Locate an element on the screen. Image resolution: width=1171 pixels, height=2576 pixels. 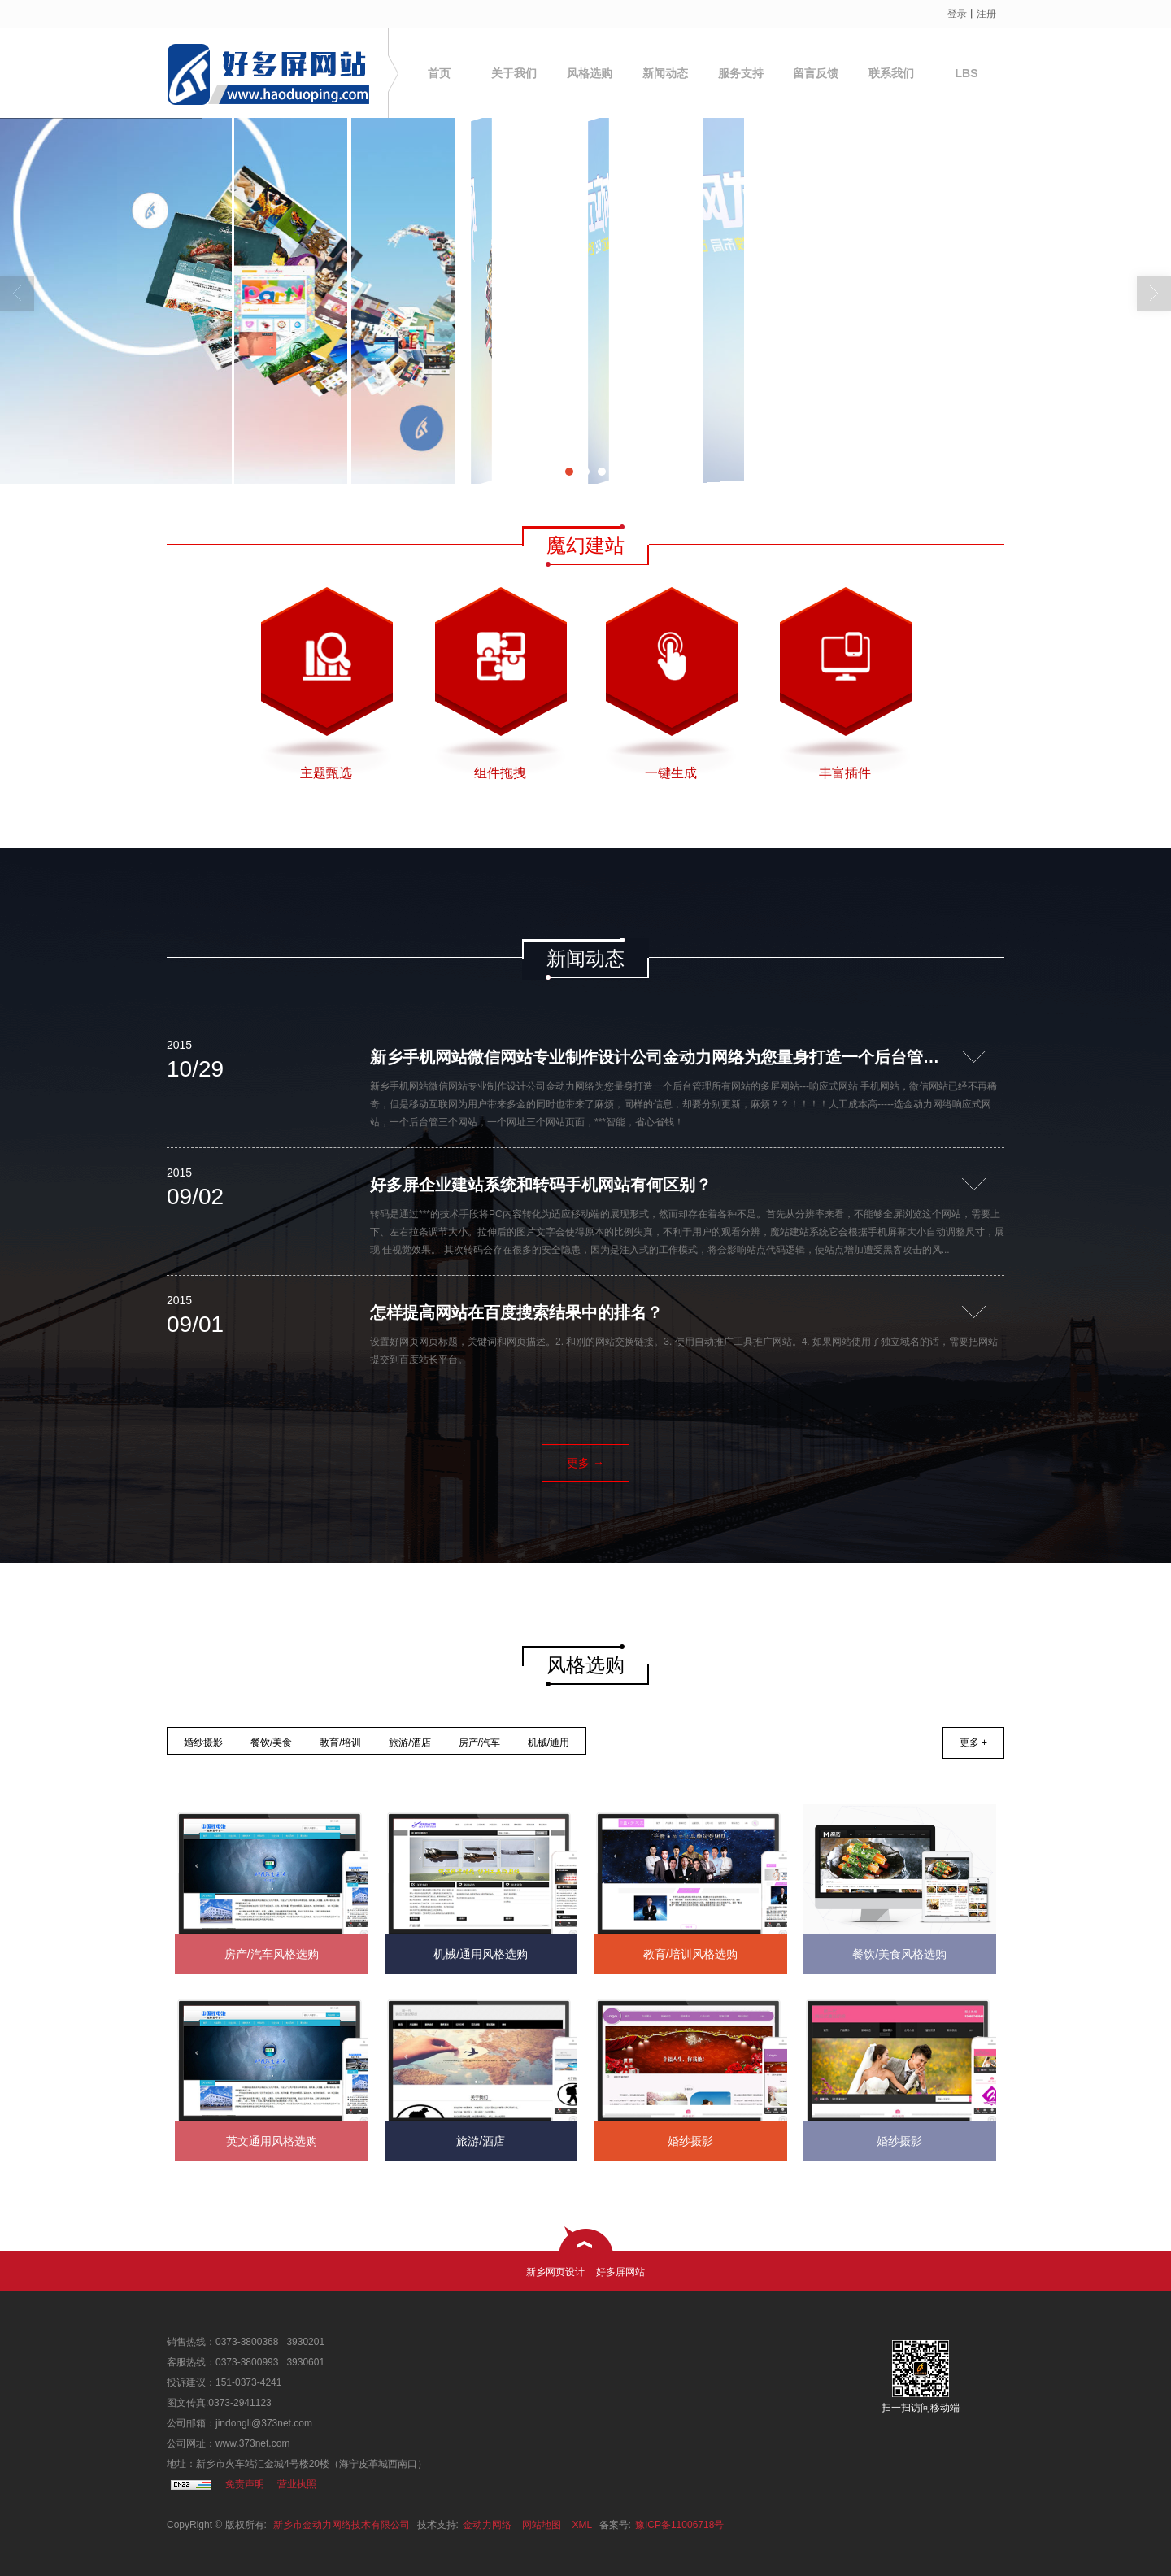
服务支持 is located at coordinates (741, 73).